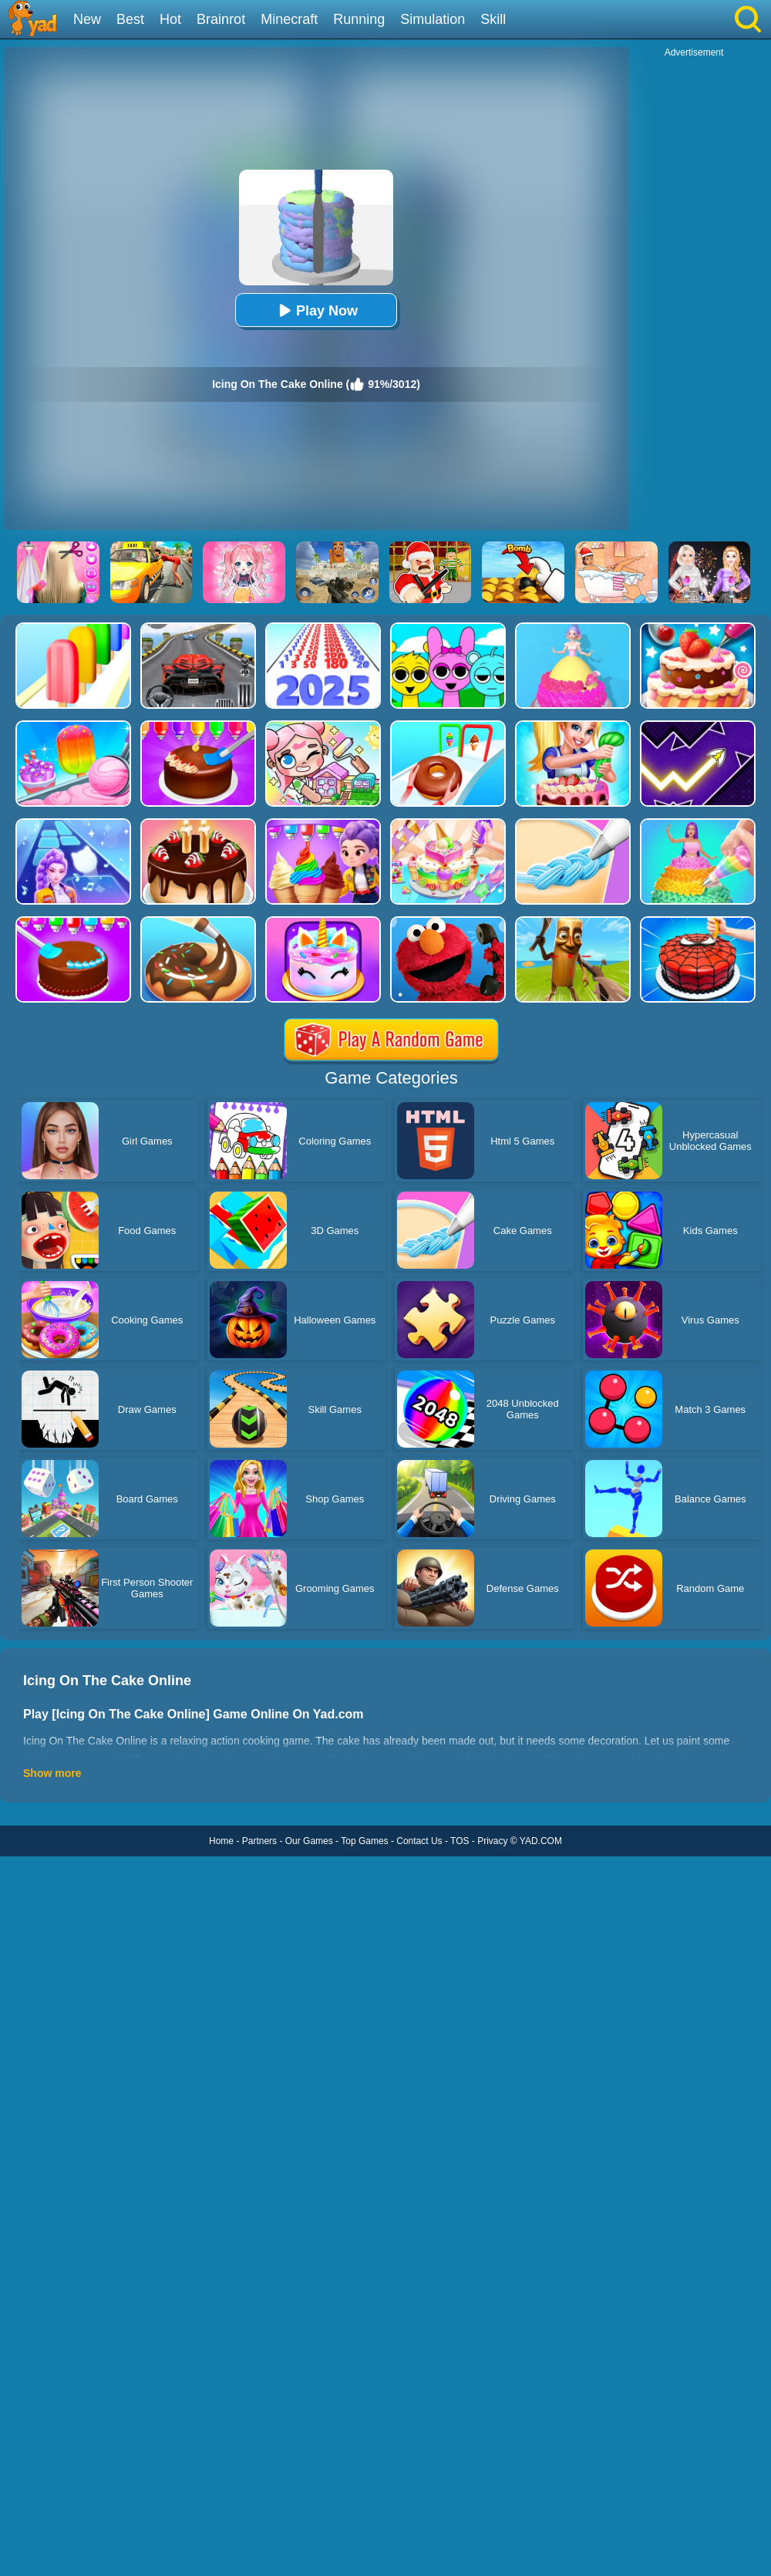 The height and width of the screenshot is (2576, 771). What do you see at coordinates (359, 19) in the screenshot?
I see `Running` at bounding box center [359, 19].